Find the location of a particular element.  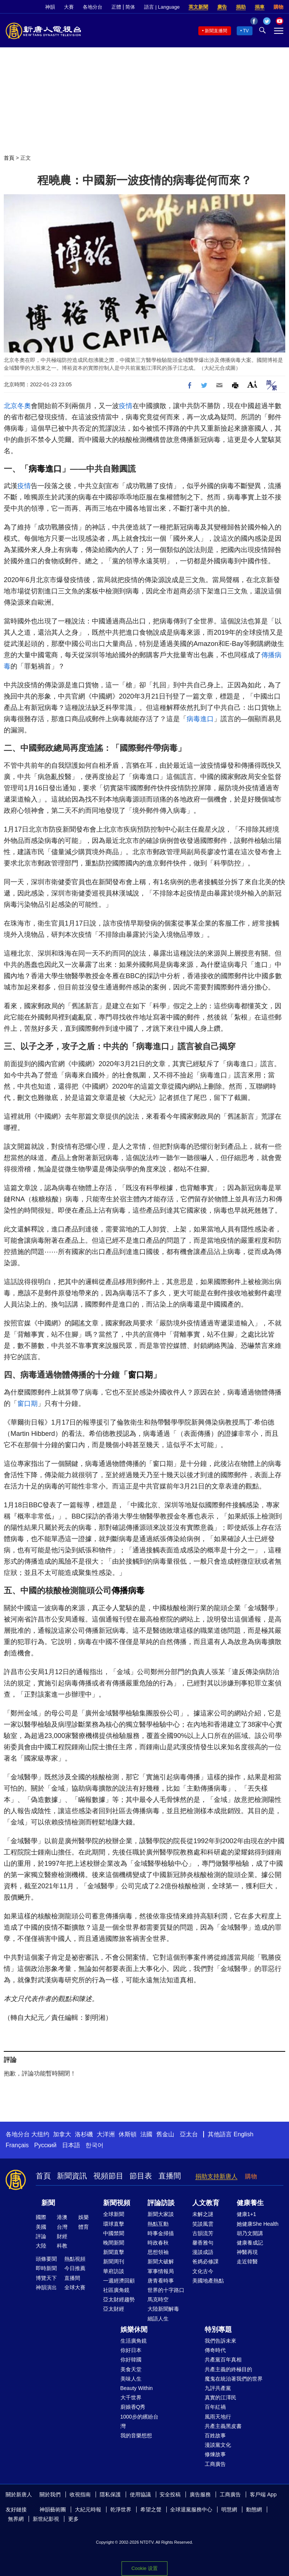

熱點視頻 is located at coordinates (74, 2259).